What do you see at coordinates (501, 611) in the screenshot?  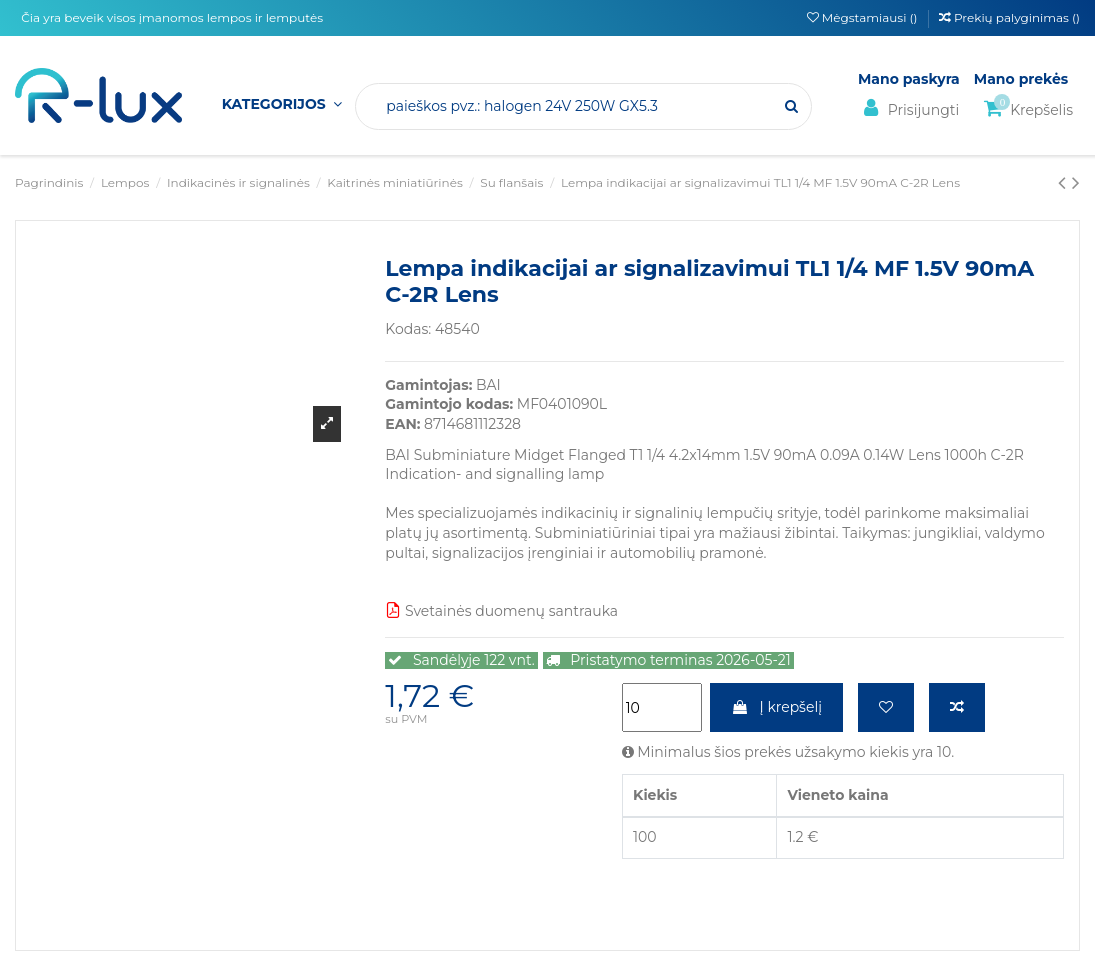 I see `Svetainės duomenų santrauka` at bounding box center [501, 611].